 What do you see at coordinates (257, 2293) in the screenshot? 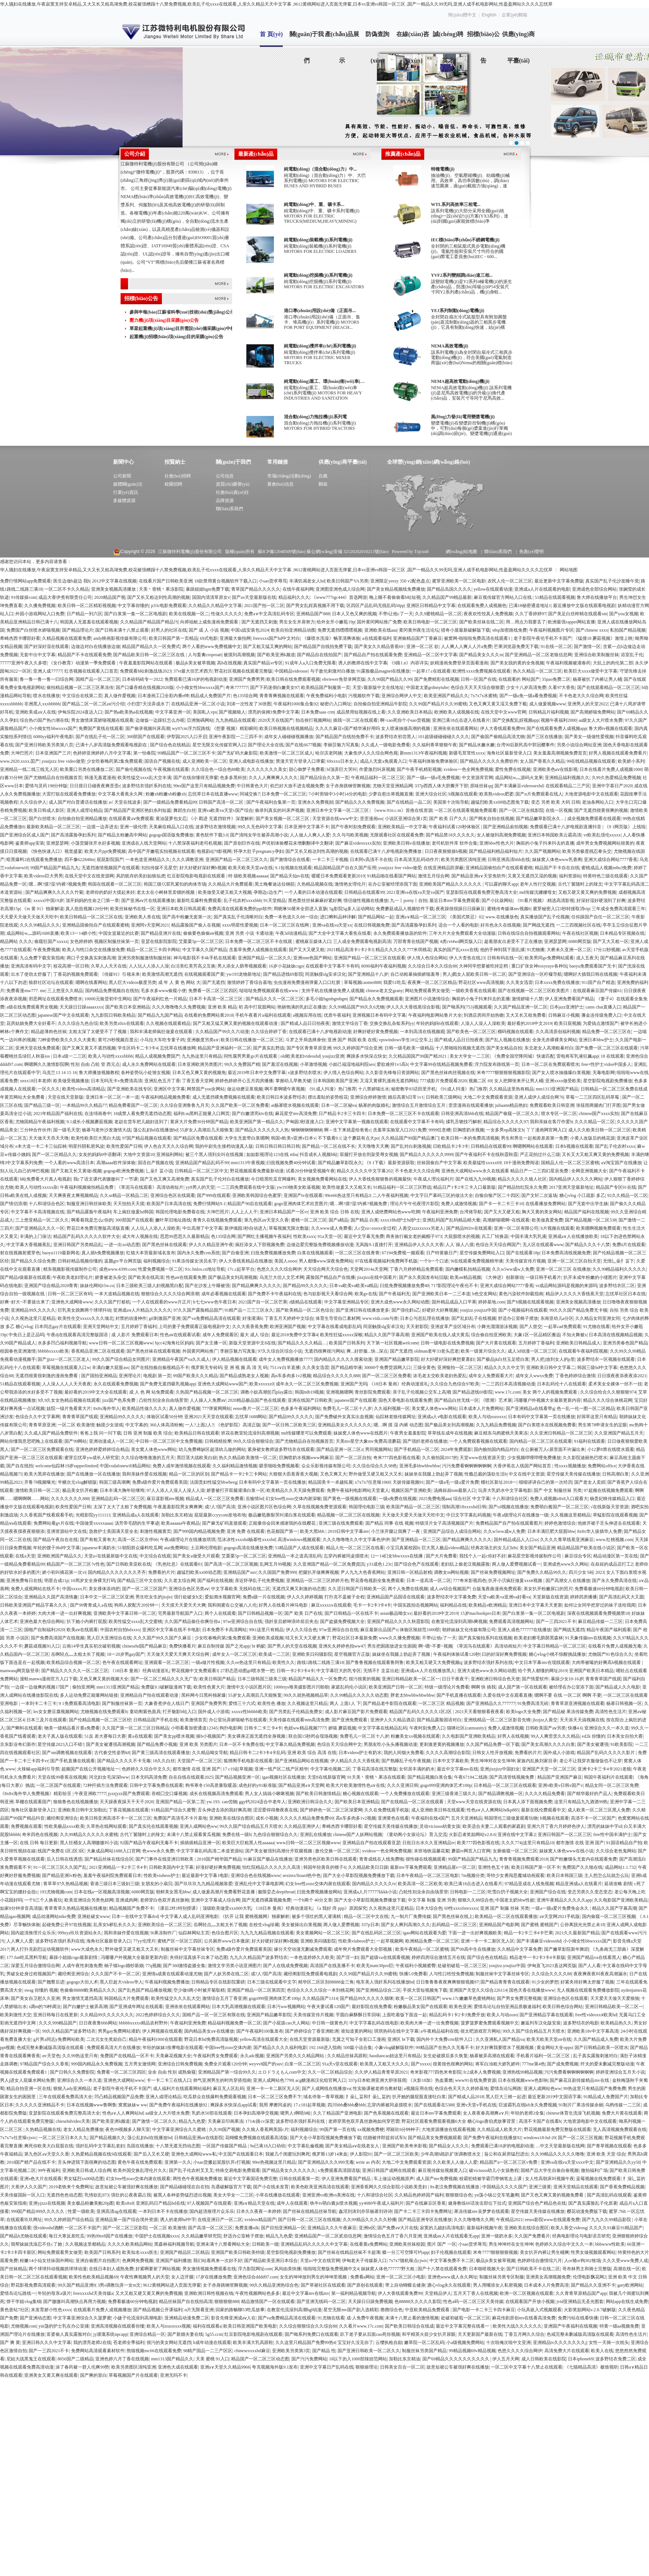
I see `午夜性视频网站色多多` at bounding box center [257, 2293].